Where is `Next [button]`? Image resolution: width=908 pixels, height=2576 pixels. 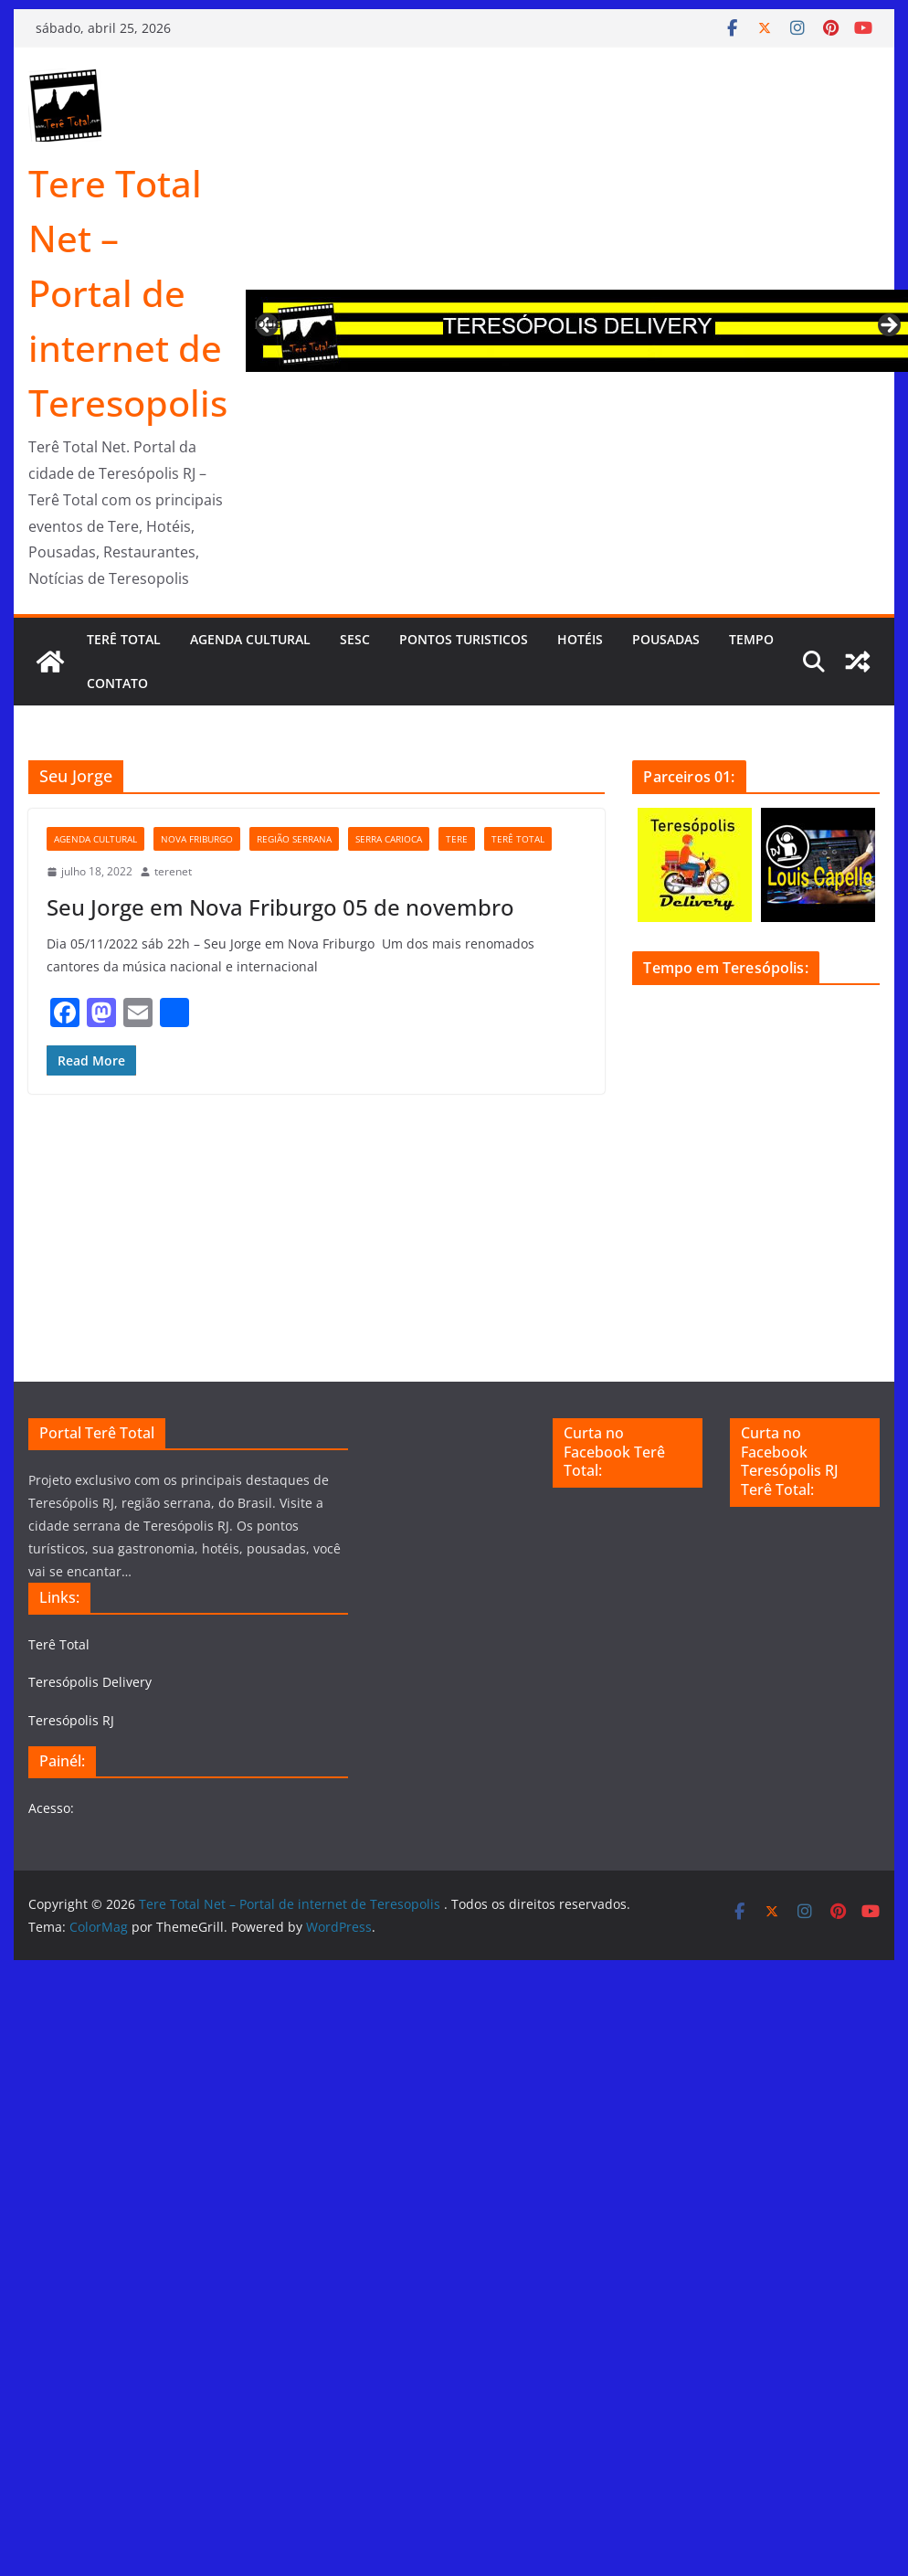
Next [button] is located at coordinates (888, 326).